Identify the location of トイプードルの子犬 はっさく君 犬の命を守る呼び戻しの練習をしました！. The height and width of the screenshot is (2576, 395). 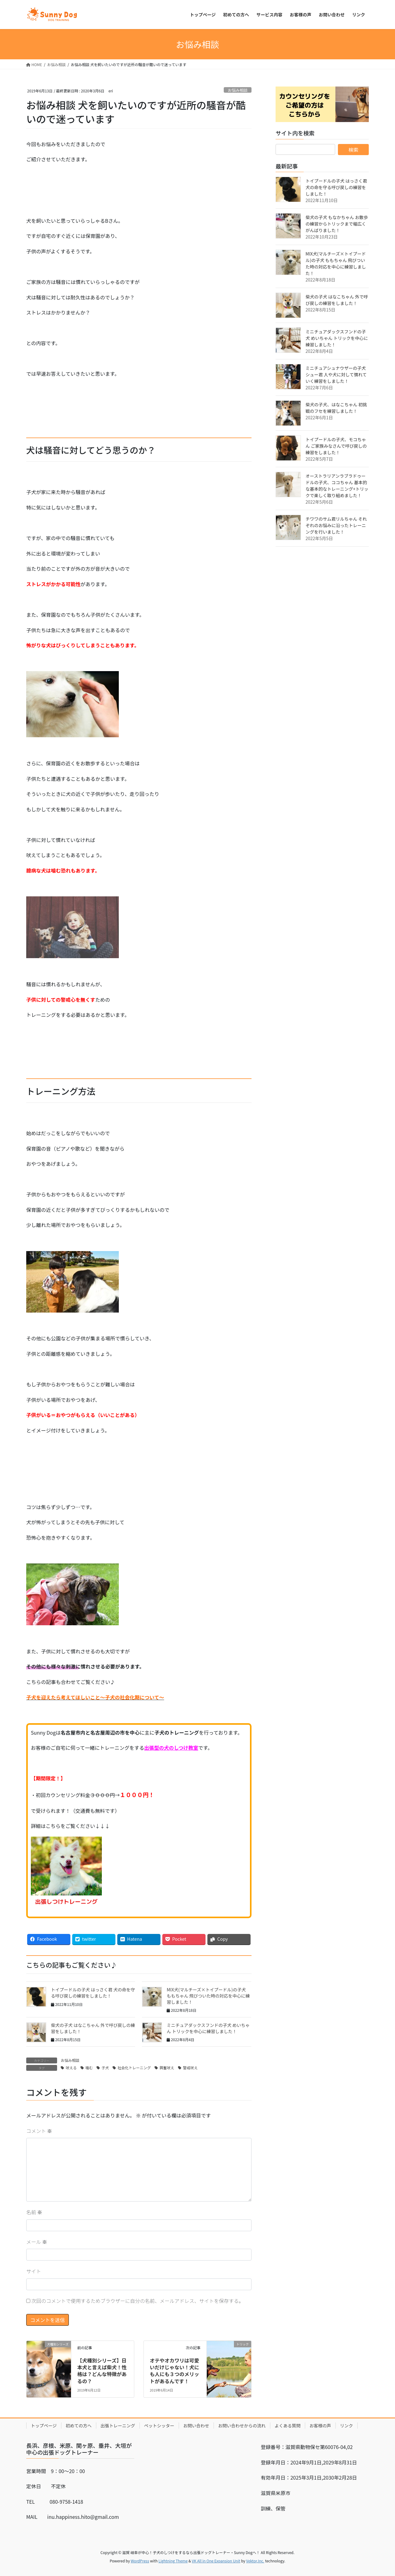
(93, 1992).